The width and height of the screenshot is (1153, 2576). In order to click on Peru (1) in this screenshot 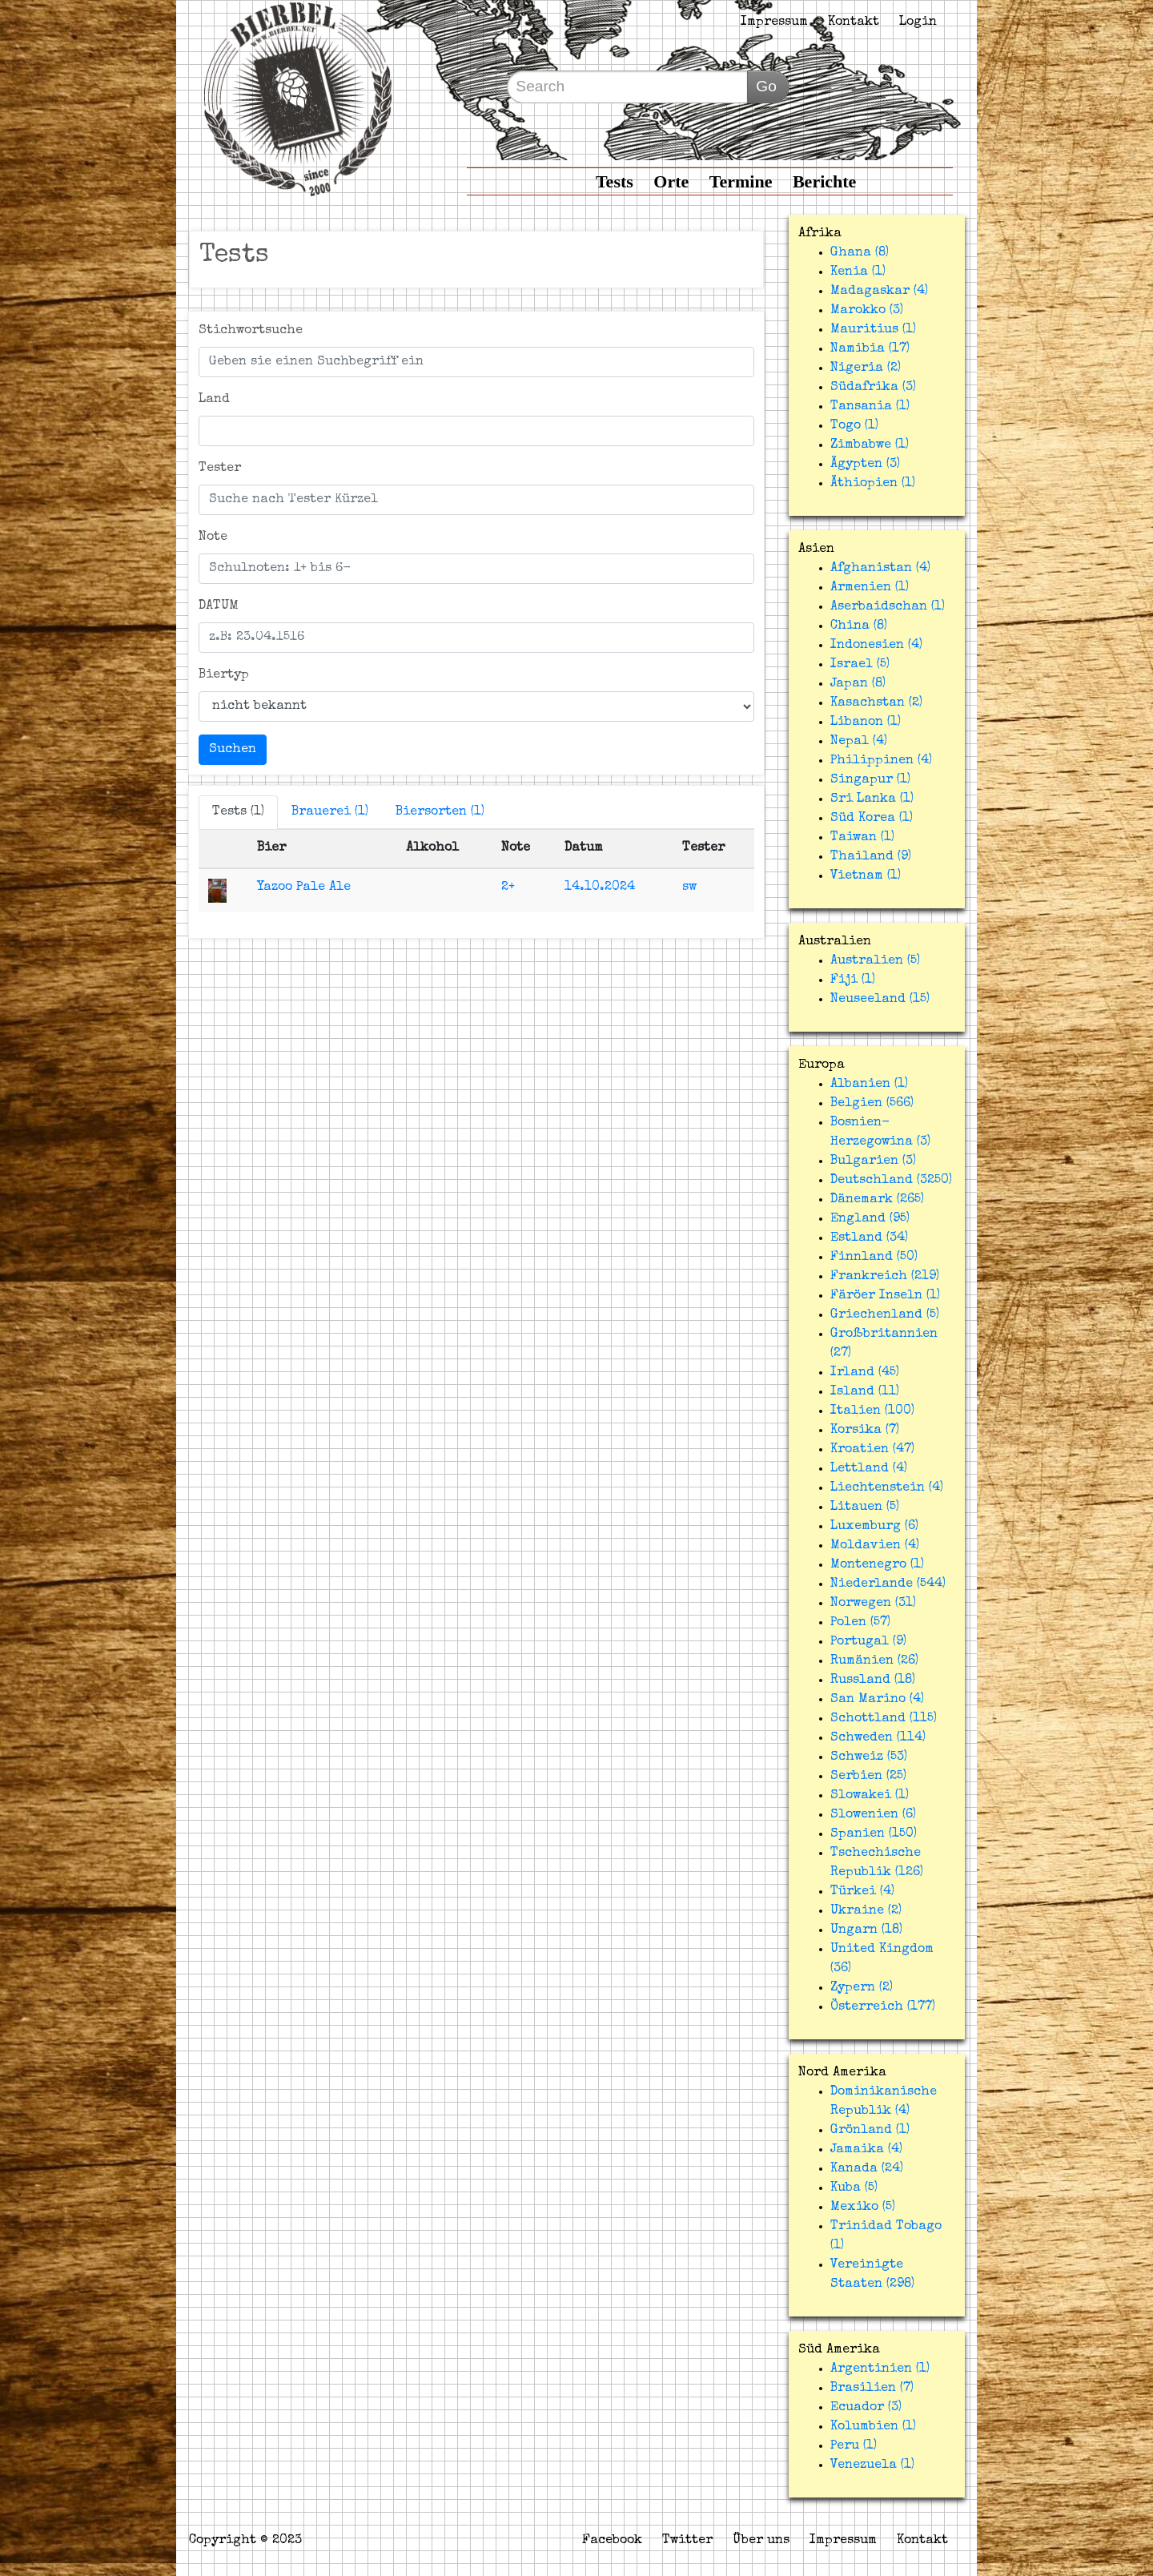, I will do `click(853, 2446)`.